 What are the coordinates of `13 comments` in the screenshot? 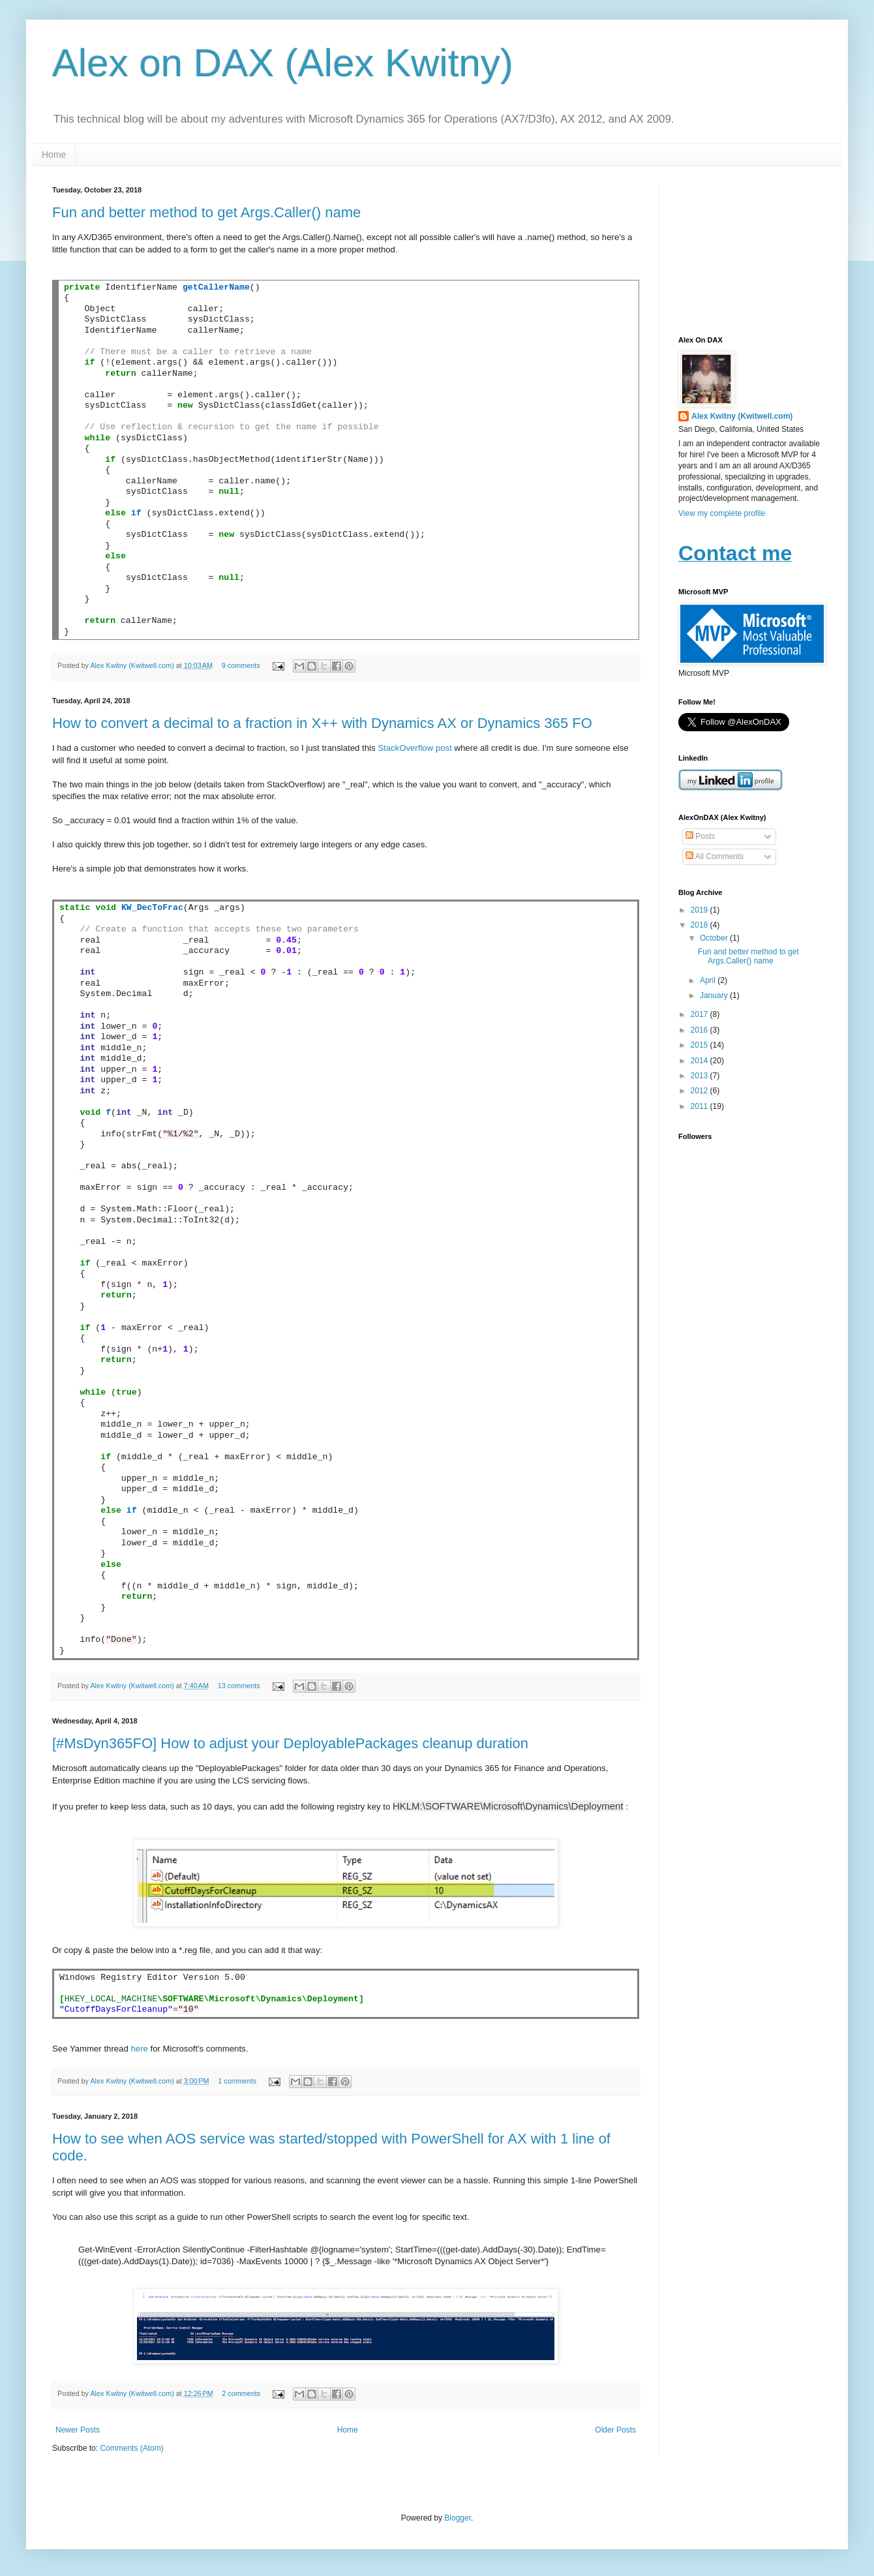 It's located at (239, 1686).